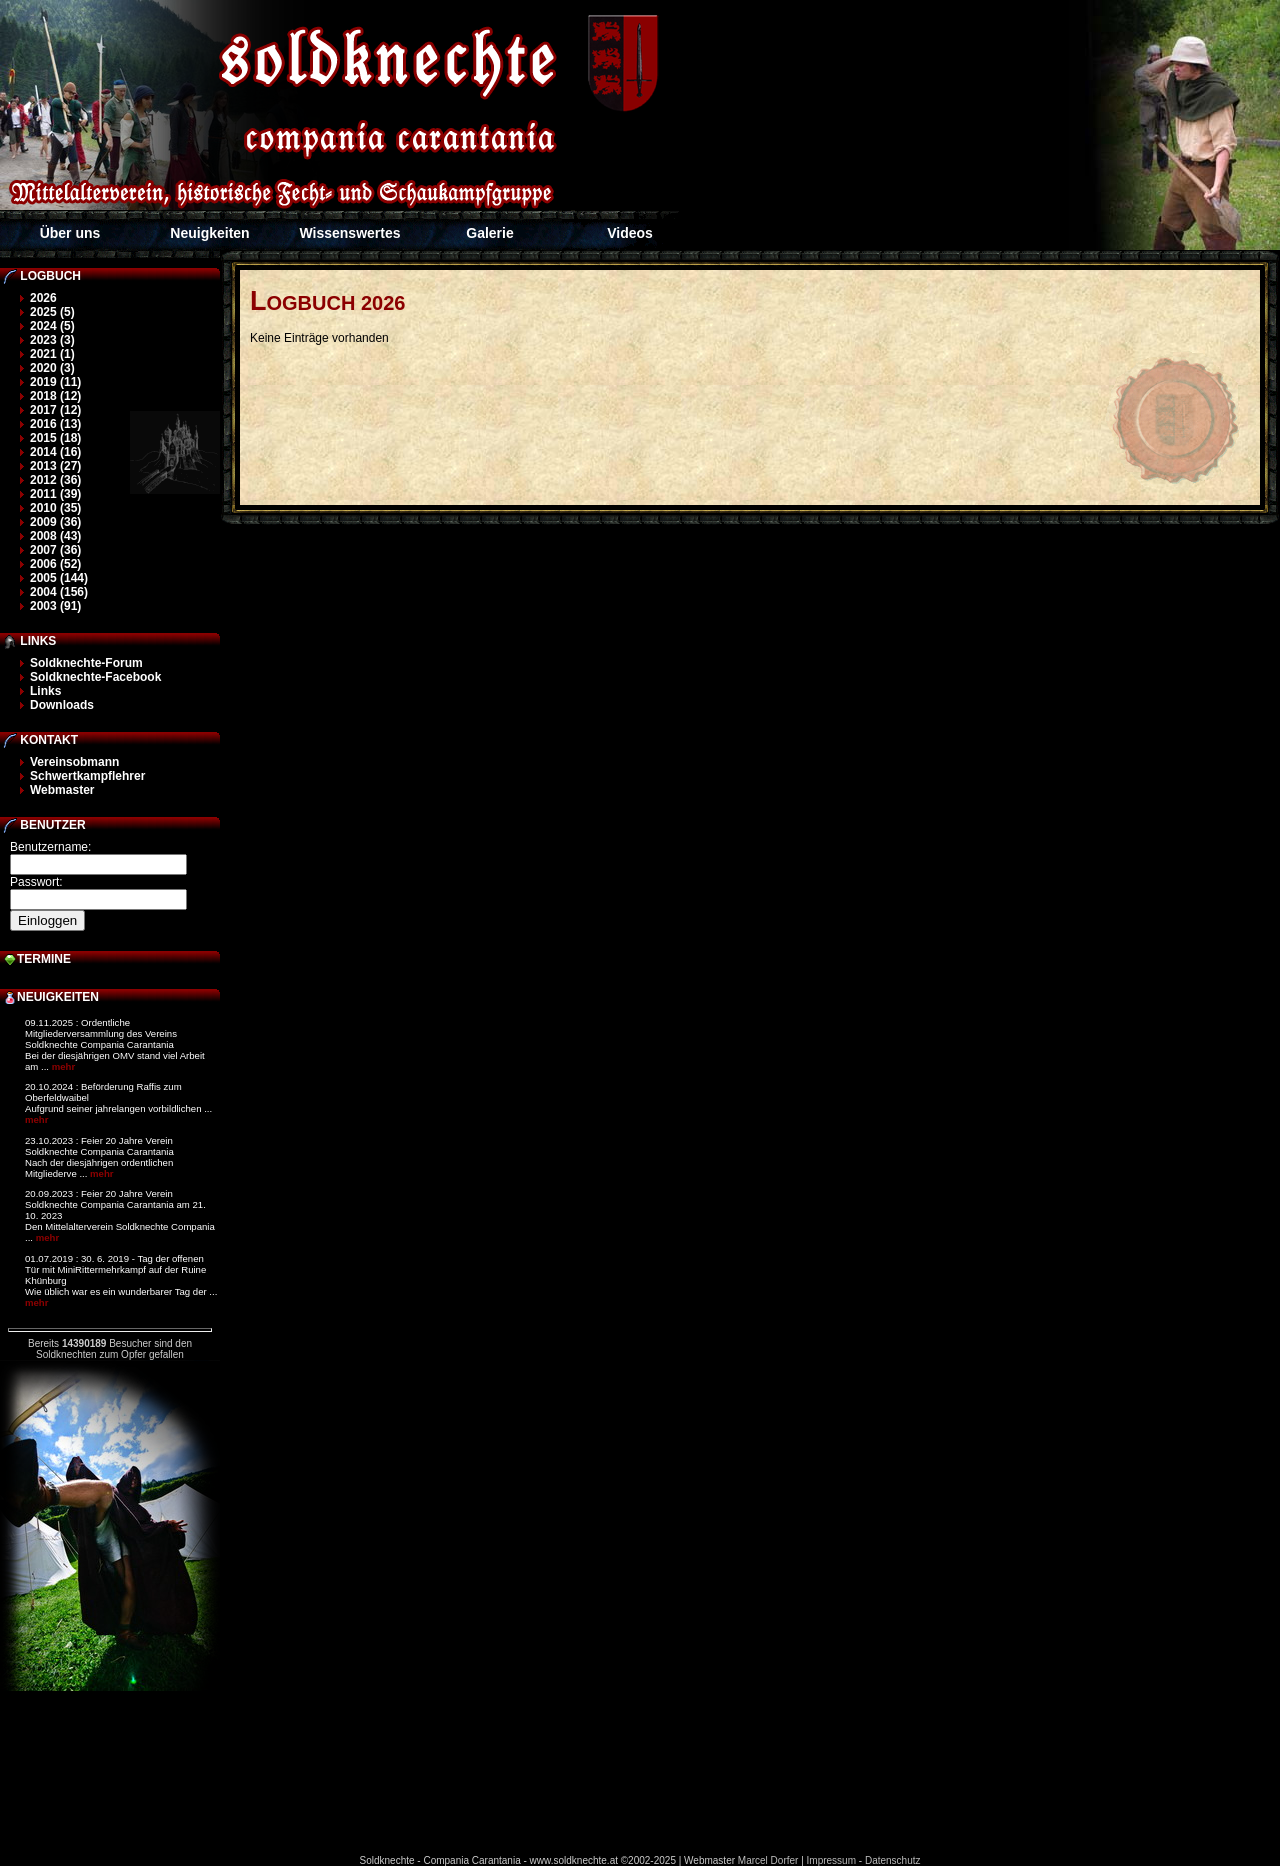  What do you see at coordinates (55, 424) in the screenshot?
I see `2016 (13)` at bounding box center [55, 424].